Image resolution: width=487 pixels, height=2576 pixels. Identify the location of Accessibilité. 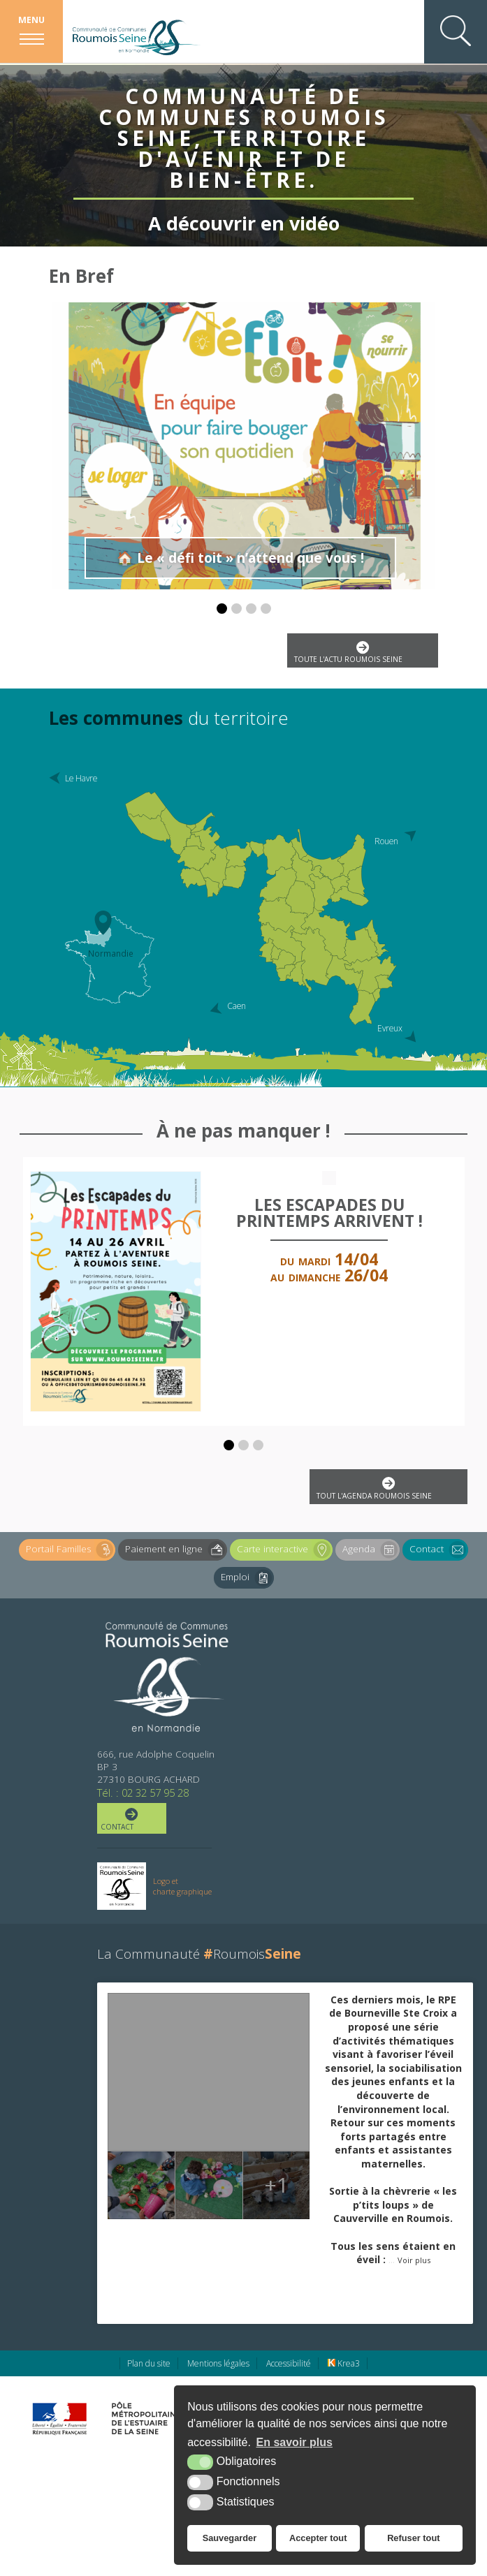
(288, 2363).